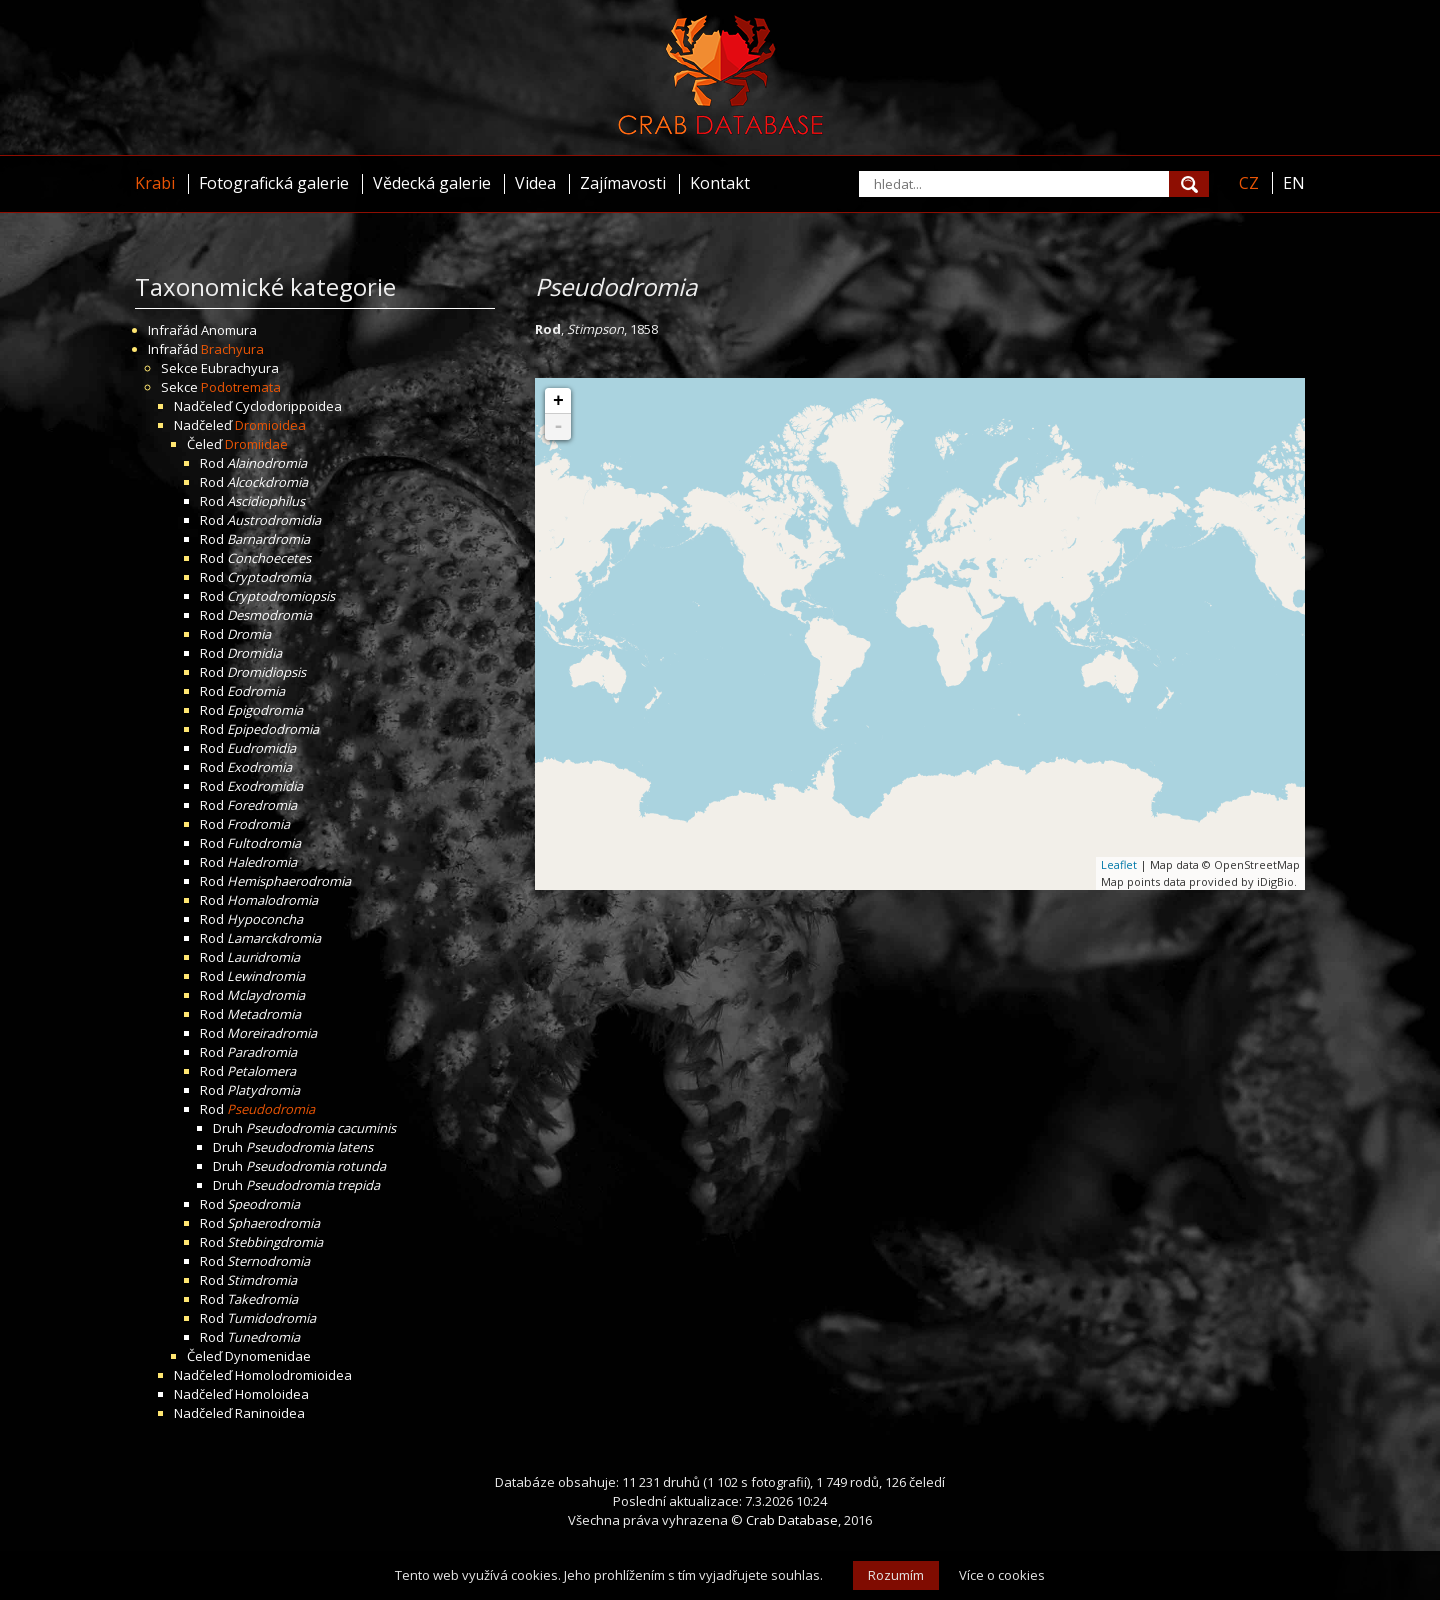 This screenshot has width=1440, height=1600. What do you see at coordinates (792, 1520) in the screenshot?
I see `Crab Database` at bounding box center [792, 1520].